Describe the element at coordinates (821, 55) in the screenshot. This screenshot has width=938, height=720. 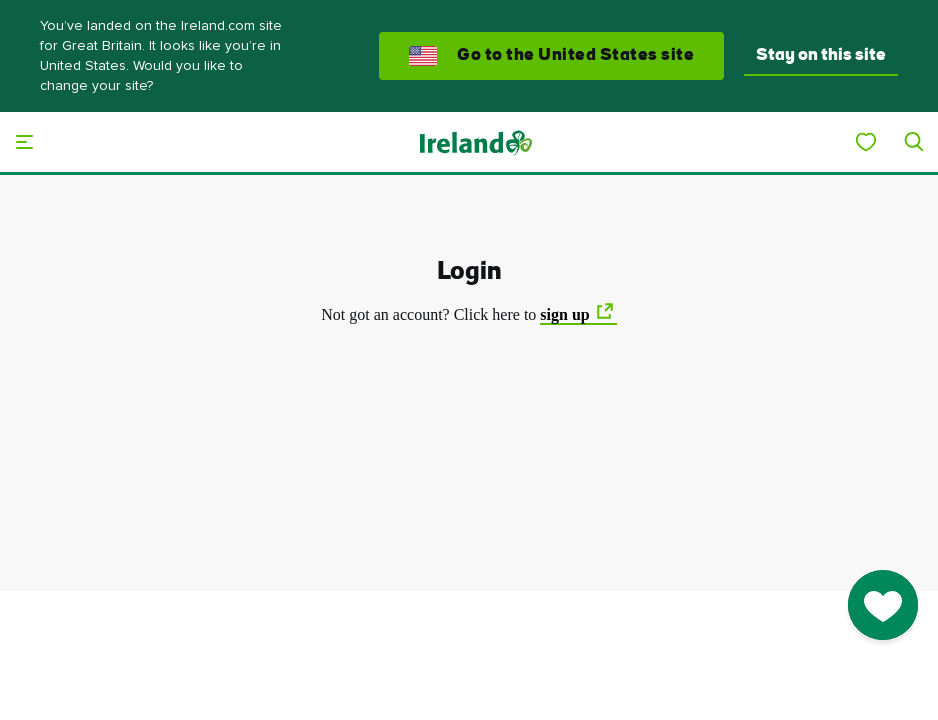
I see `Stay on this site [button]` at that location.